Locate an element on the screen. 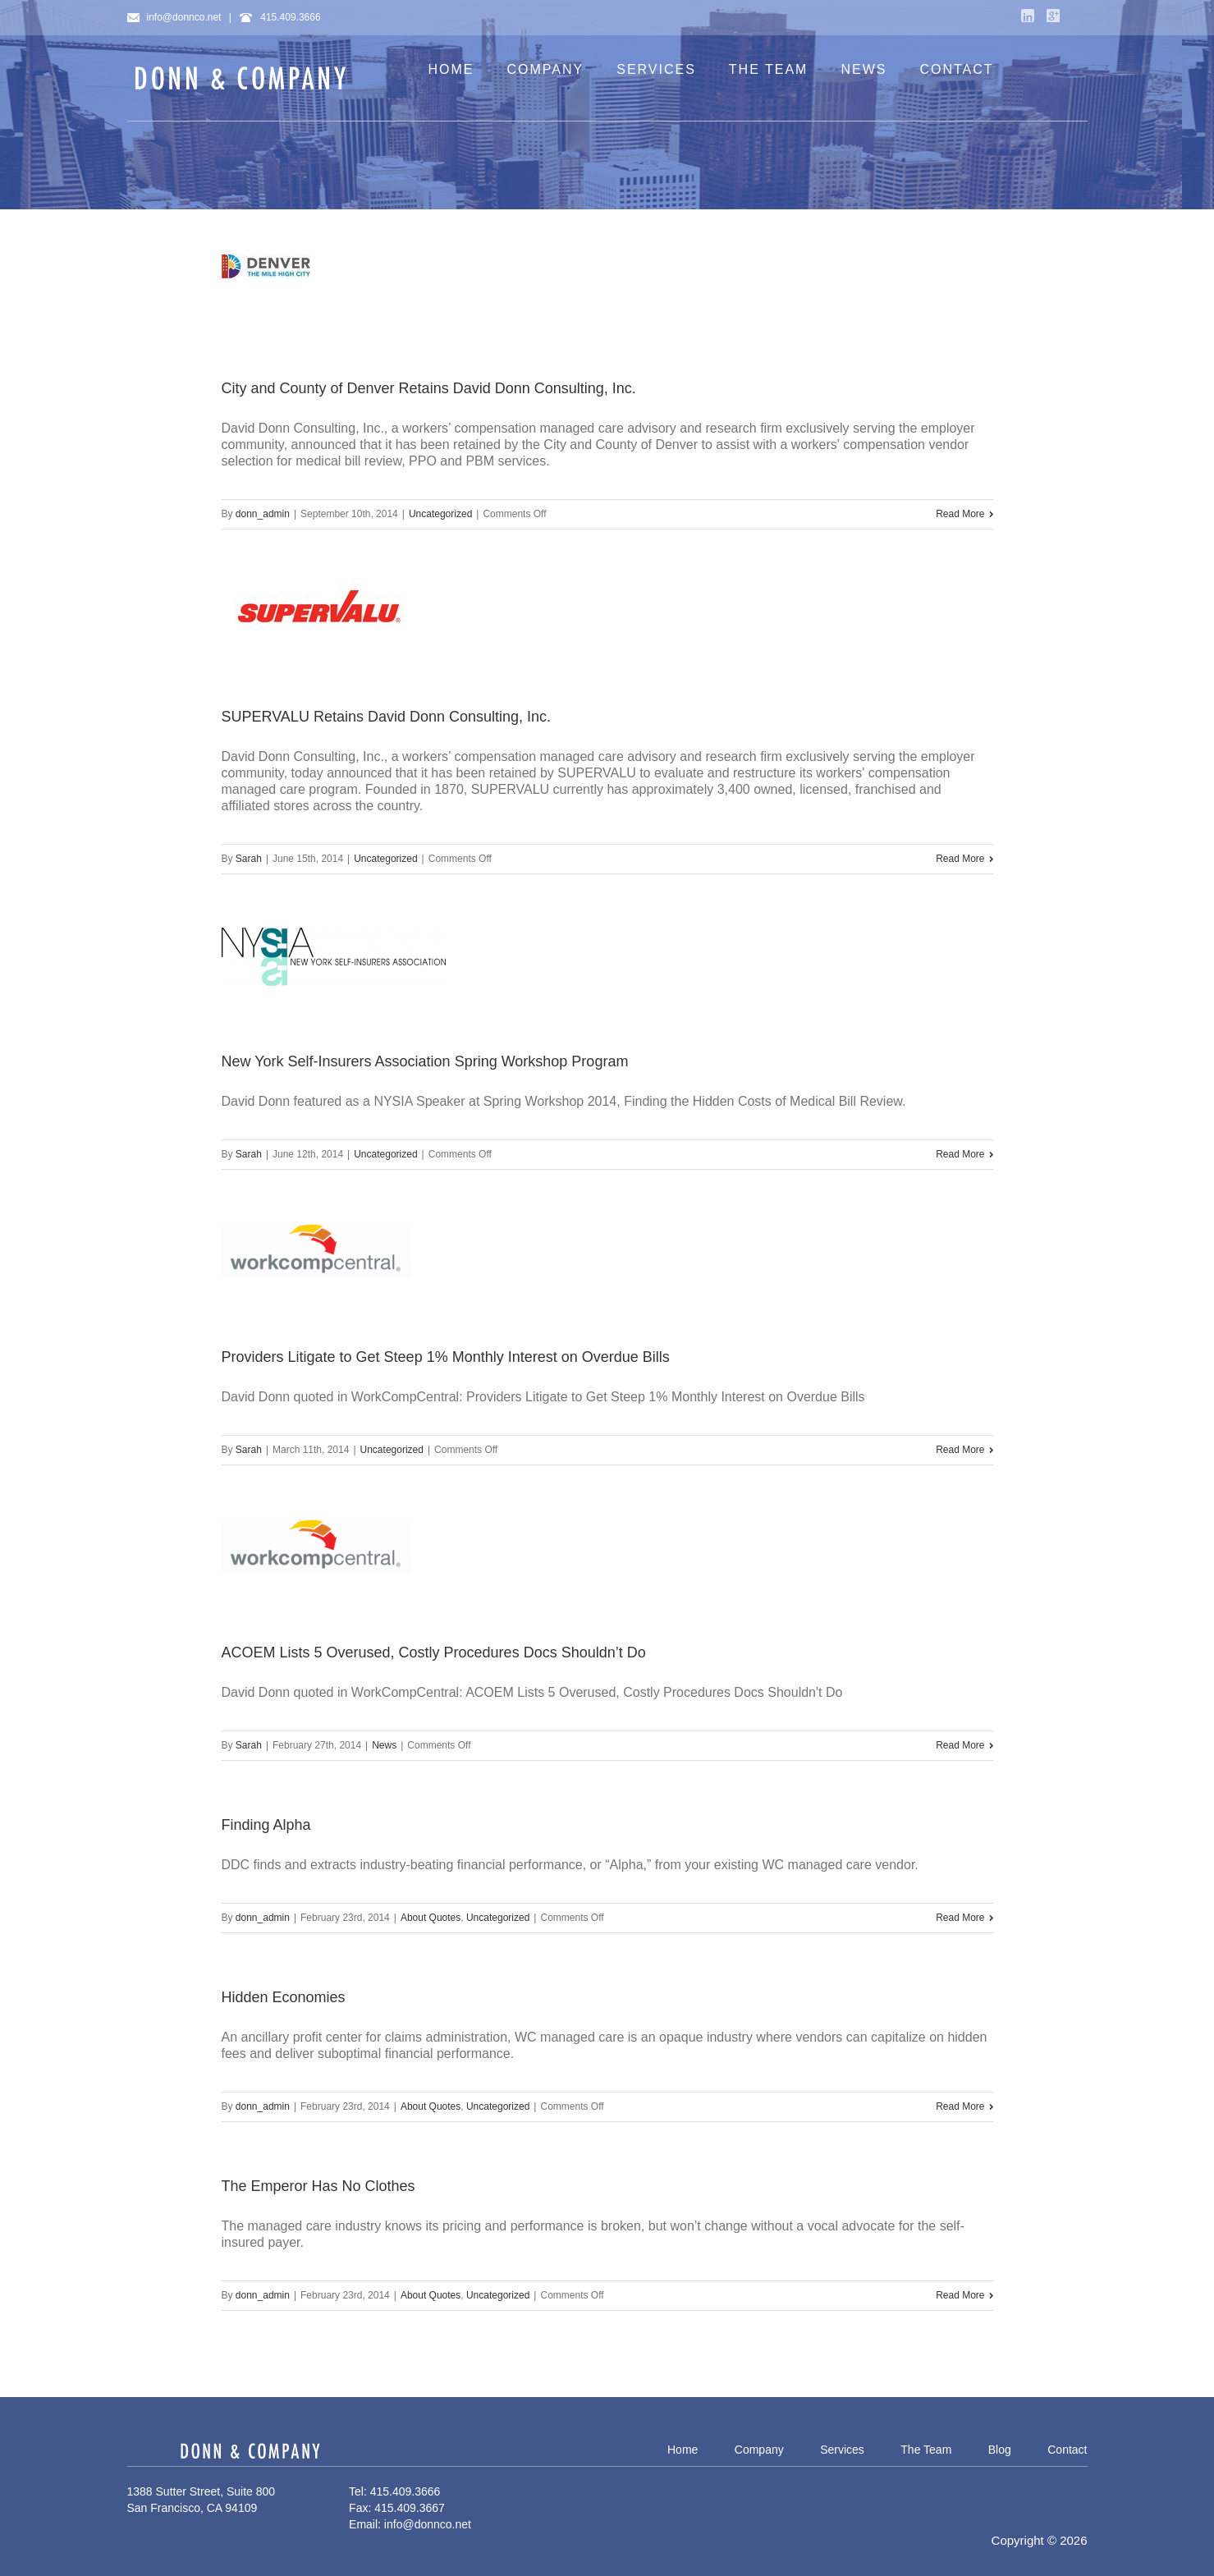 Image resolution: width=1214 pixels, height=2576 pixels. Finding Alpha is located at coordinates (266, 1825).